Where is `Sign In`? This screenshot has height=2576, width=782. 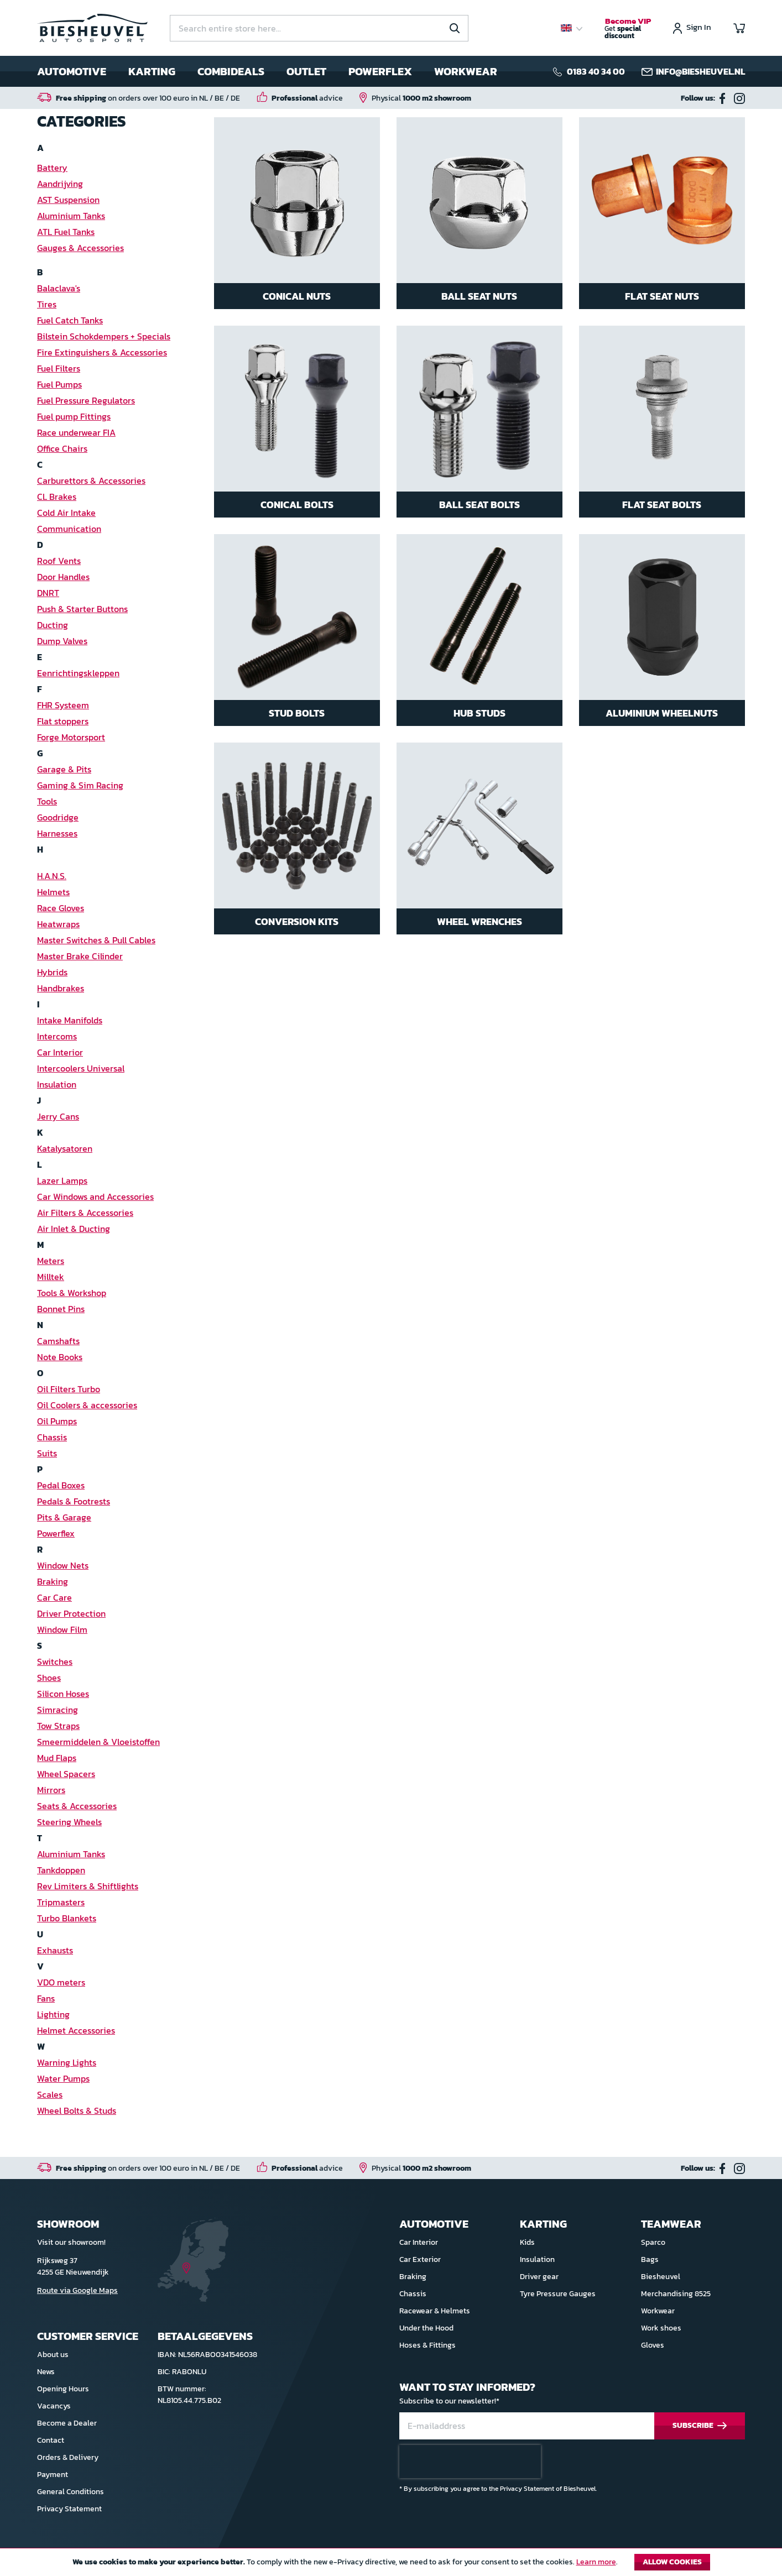
Sign In is located at coordinates (698, 28).